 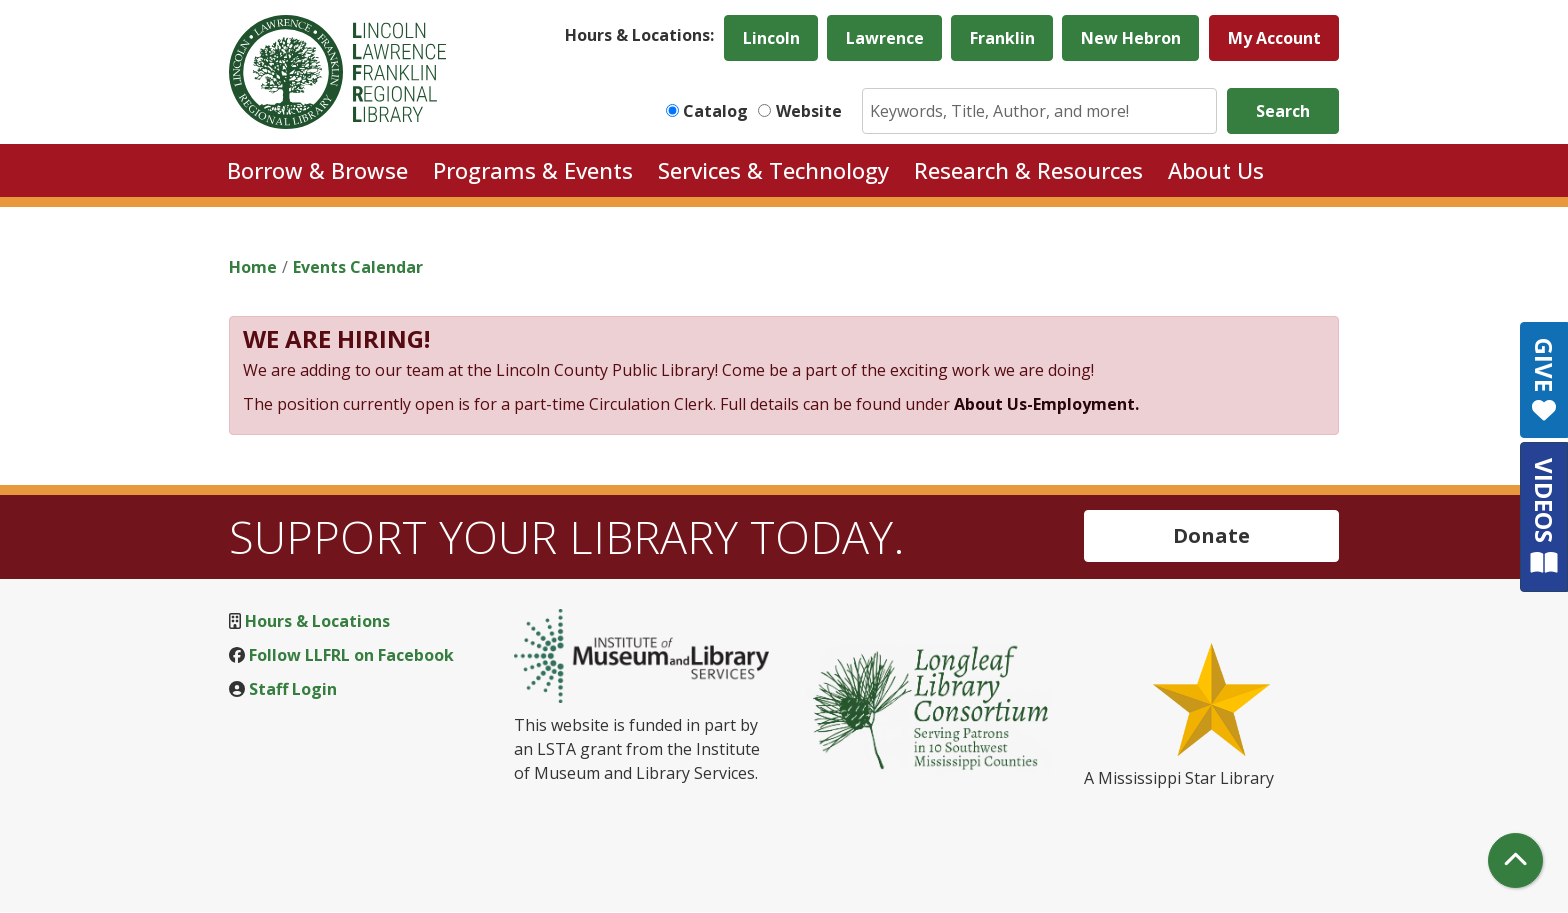 What do you see at coordinates (1131, 38) in the screenshot?
I see `New Hebron` at bounding box center [1131, 38].